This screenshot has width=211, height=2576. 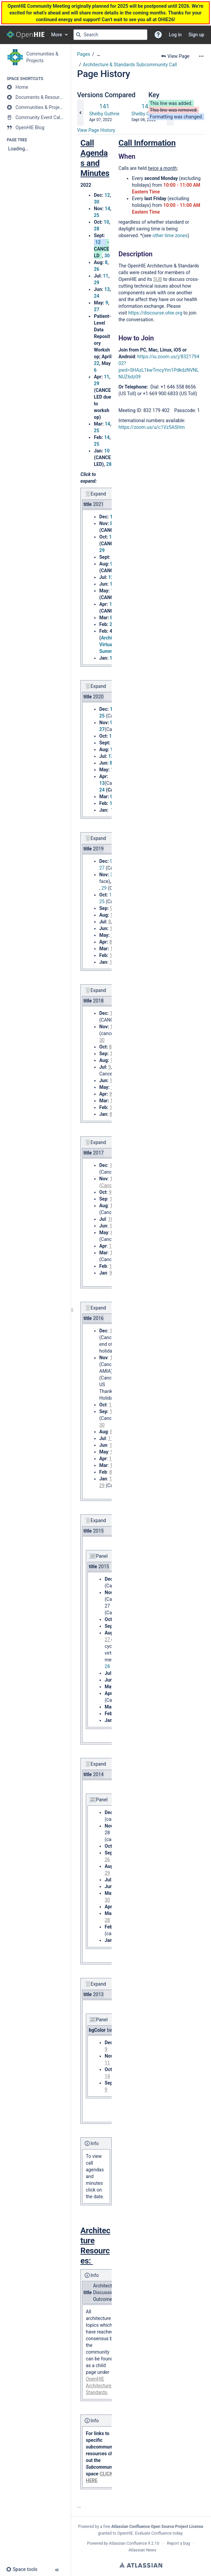 I want to click on More, so click(x=56, y=34).